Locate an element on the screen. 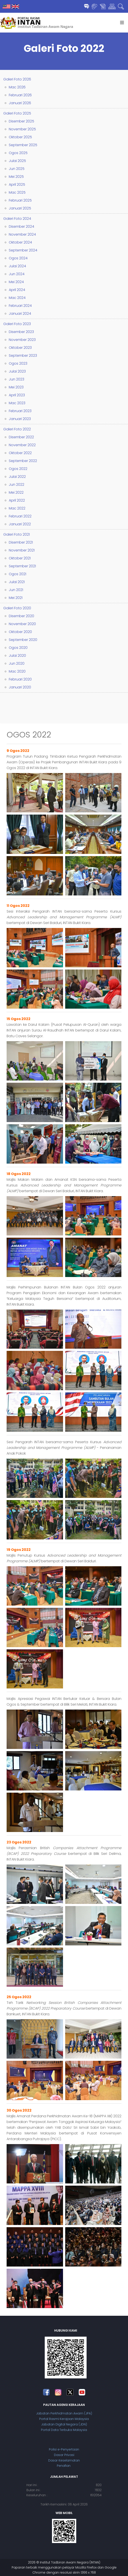  September 2022 is located at coordinates (23, 460).